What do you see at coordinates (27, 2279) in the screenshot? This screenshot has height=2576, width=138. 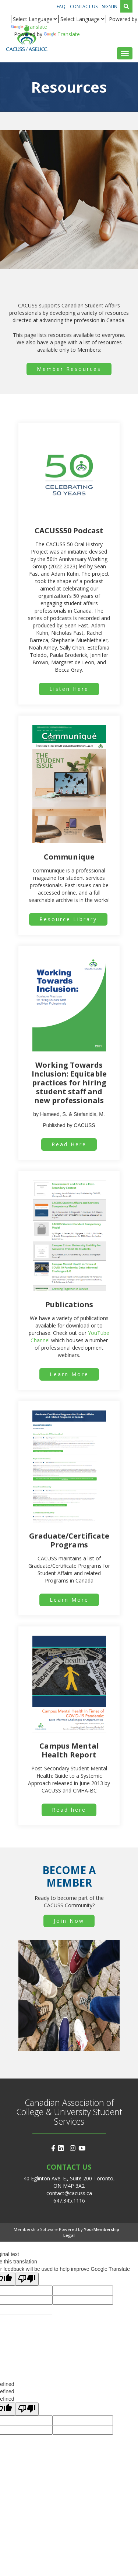 I see `[Poor translation]` at bounding box center [27, 2279].